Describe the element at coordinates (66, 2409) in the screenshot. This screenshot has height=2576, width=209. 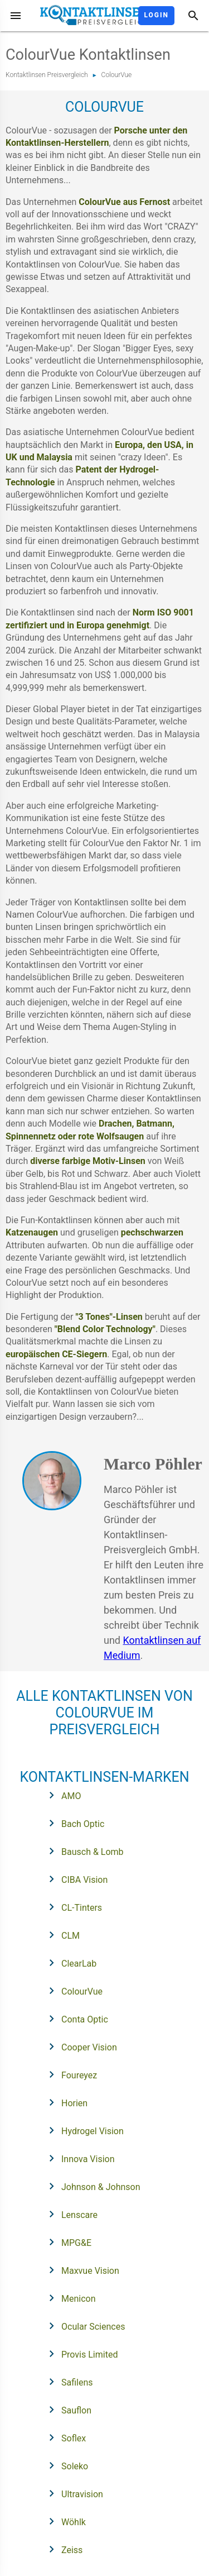
I see `Sauflon` at that location.